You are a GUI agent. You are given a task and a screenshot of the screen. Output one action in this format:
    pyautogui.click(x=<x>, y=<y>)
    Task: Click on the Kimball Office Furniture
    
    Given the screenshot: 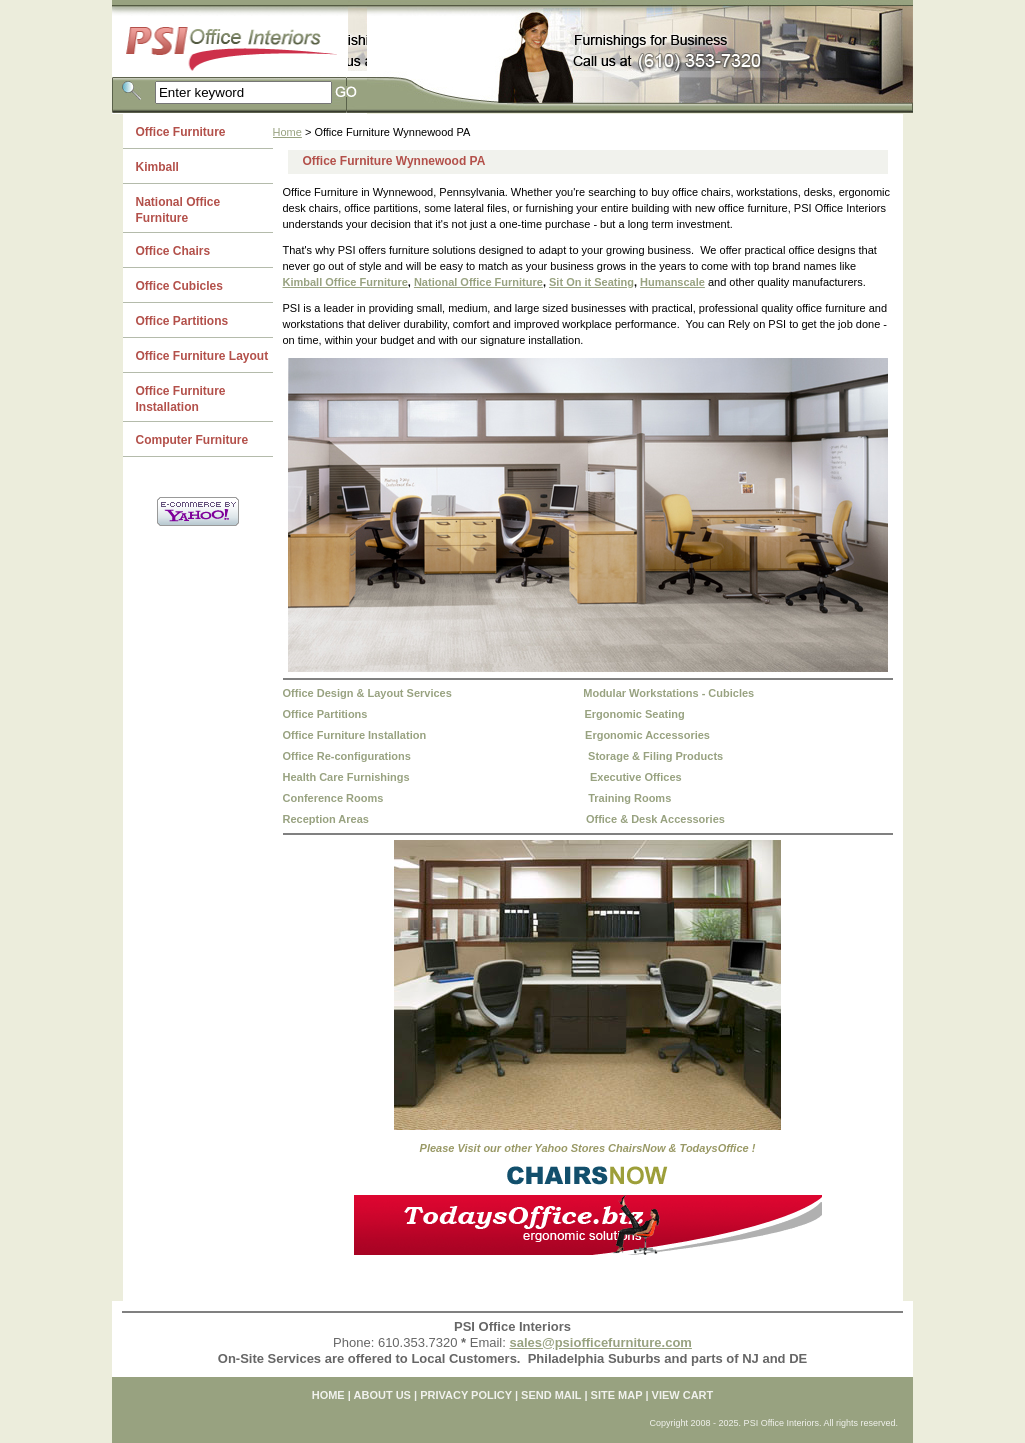 What is the action you would take?
    pyautogui.click(x=345, y=282)
    